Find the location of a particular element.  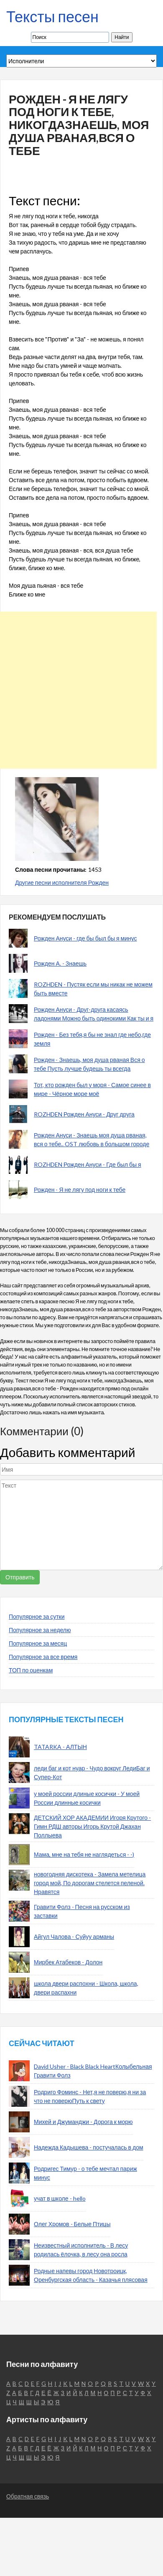

ТОП по оценкам is located at coordinates (31, 1670).